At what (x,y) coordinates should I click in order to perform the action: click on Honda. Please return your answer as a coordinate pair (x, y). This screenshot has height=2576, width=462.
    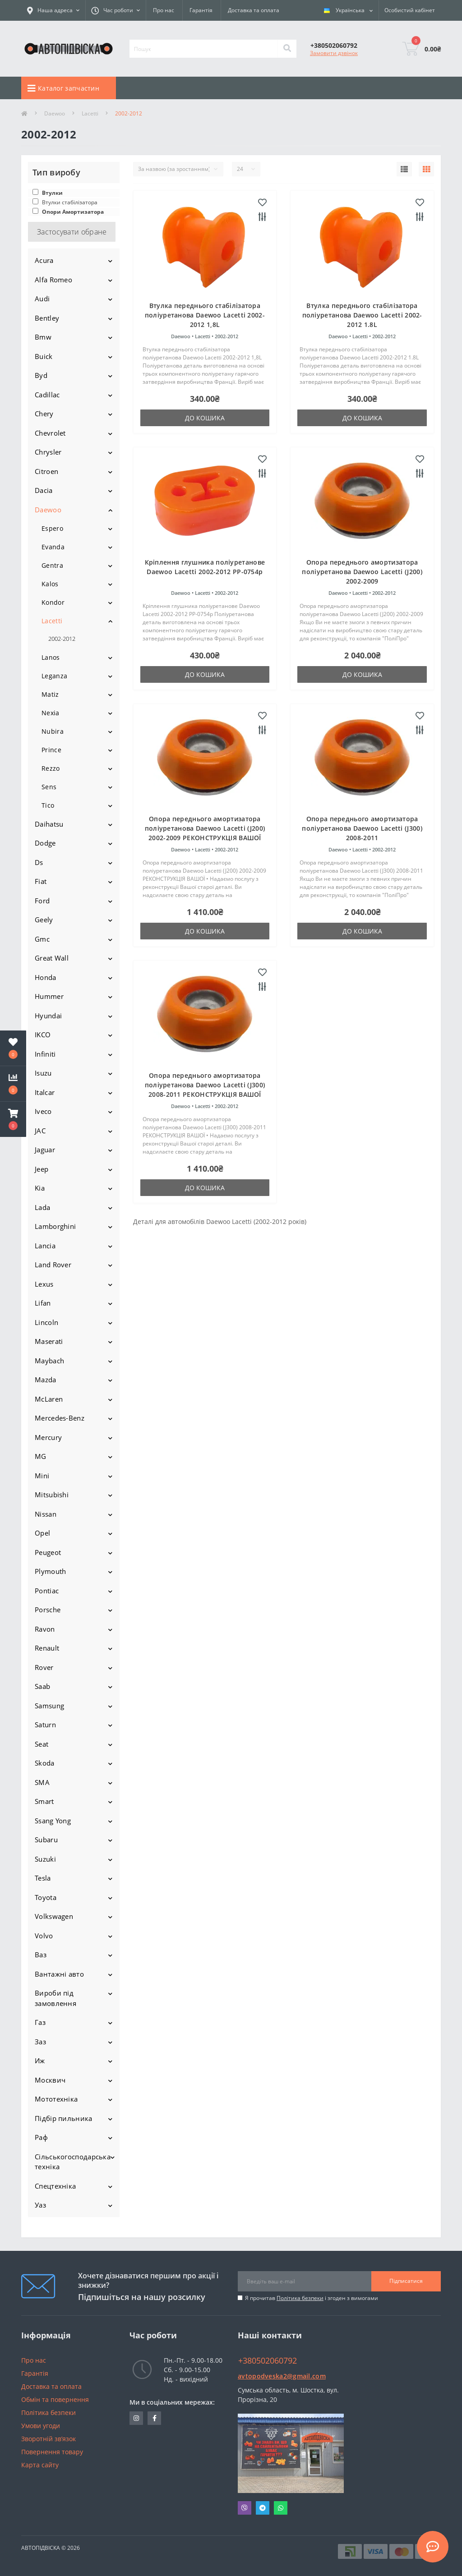
    Looking at the image, I should click on (45, 977).